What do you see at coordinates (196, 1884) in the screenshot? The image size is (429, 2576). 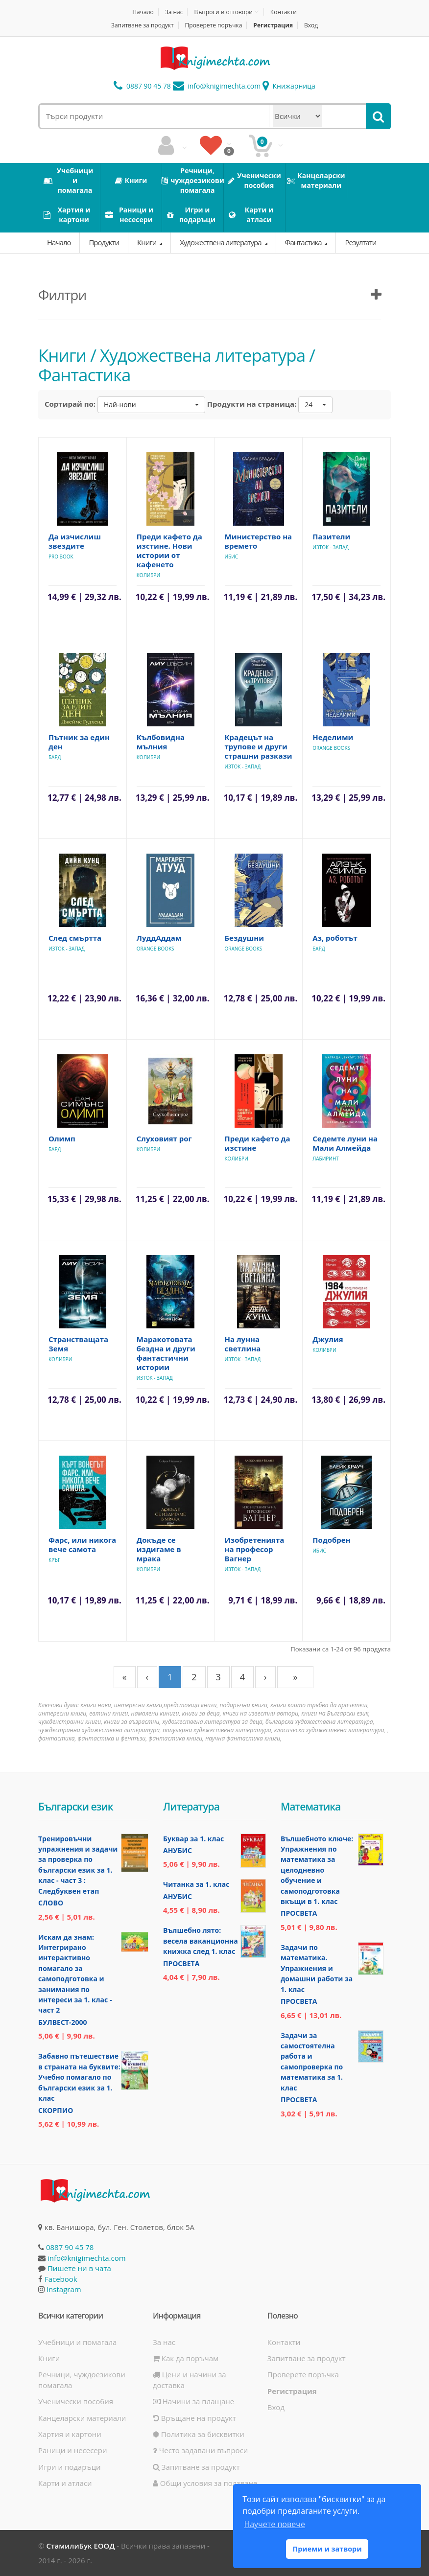 I see `Читанка за 1. клас` at bounding box center [196, 1884].